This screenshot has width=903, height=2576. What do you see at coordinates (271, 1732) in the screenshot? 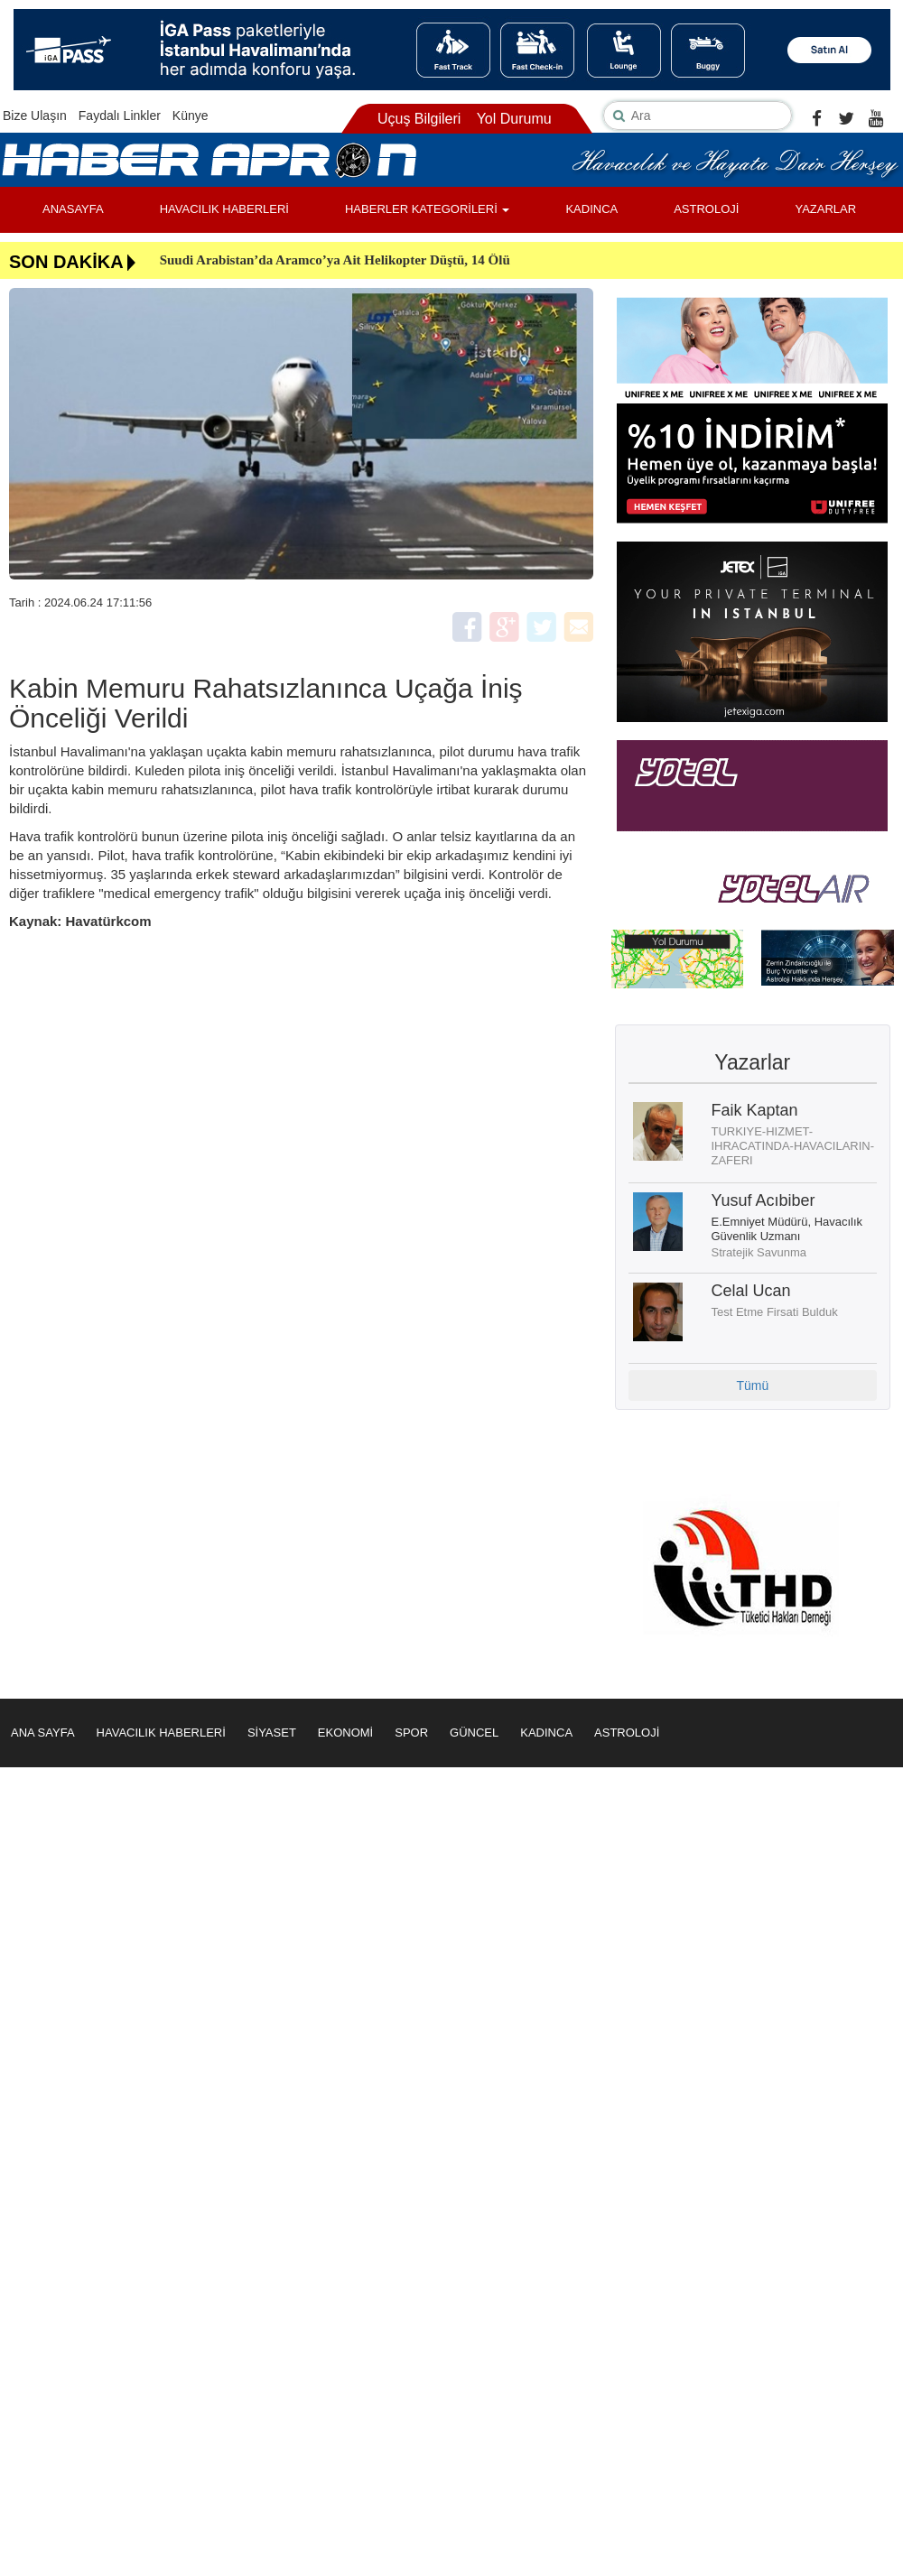
I see `SİYASET` at bounding box center [271, 1732].